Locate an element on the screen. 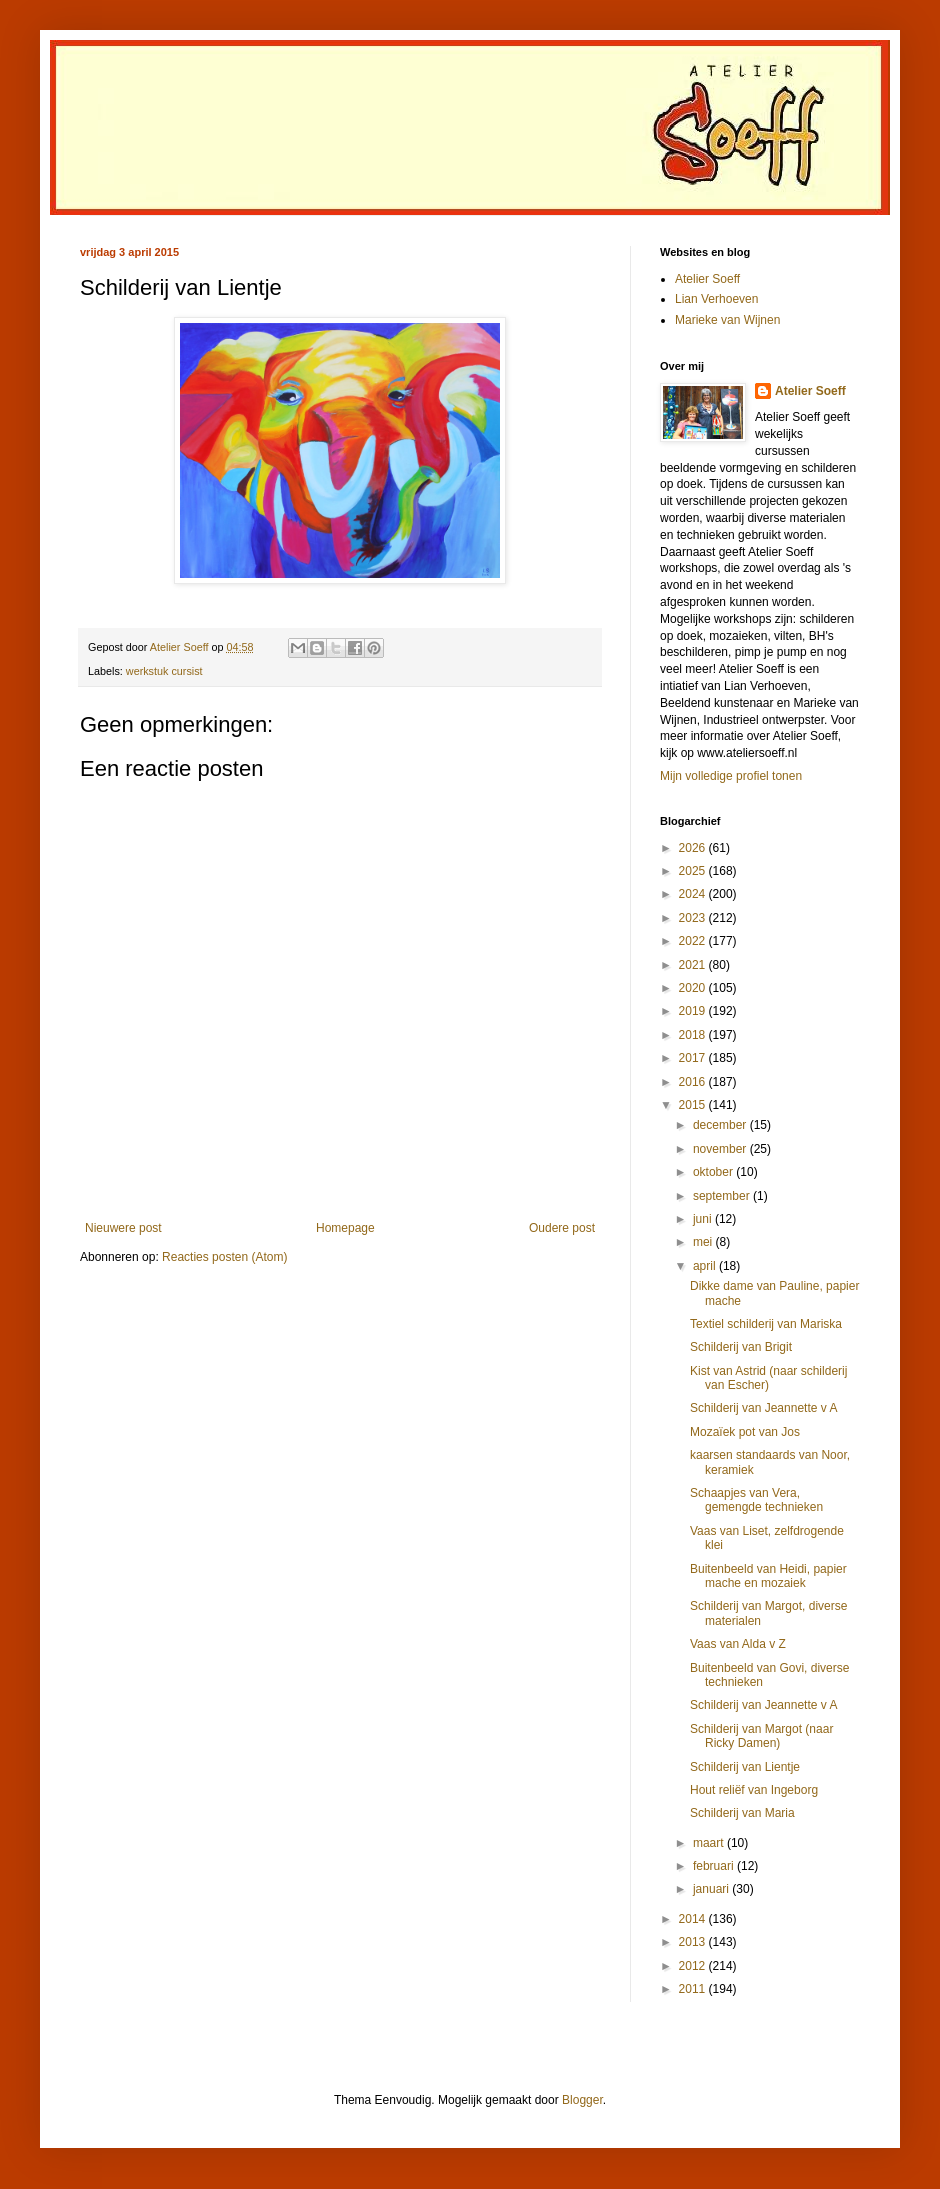  Nieuwere post is located at coordinates (123, 1228).